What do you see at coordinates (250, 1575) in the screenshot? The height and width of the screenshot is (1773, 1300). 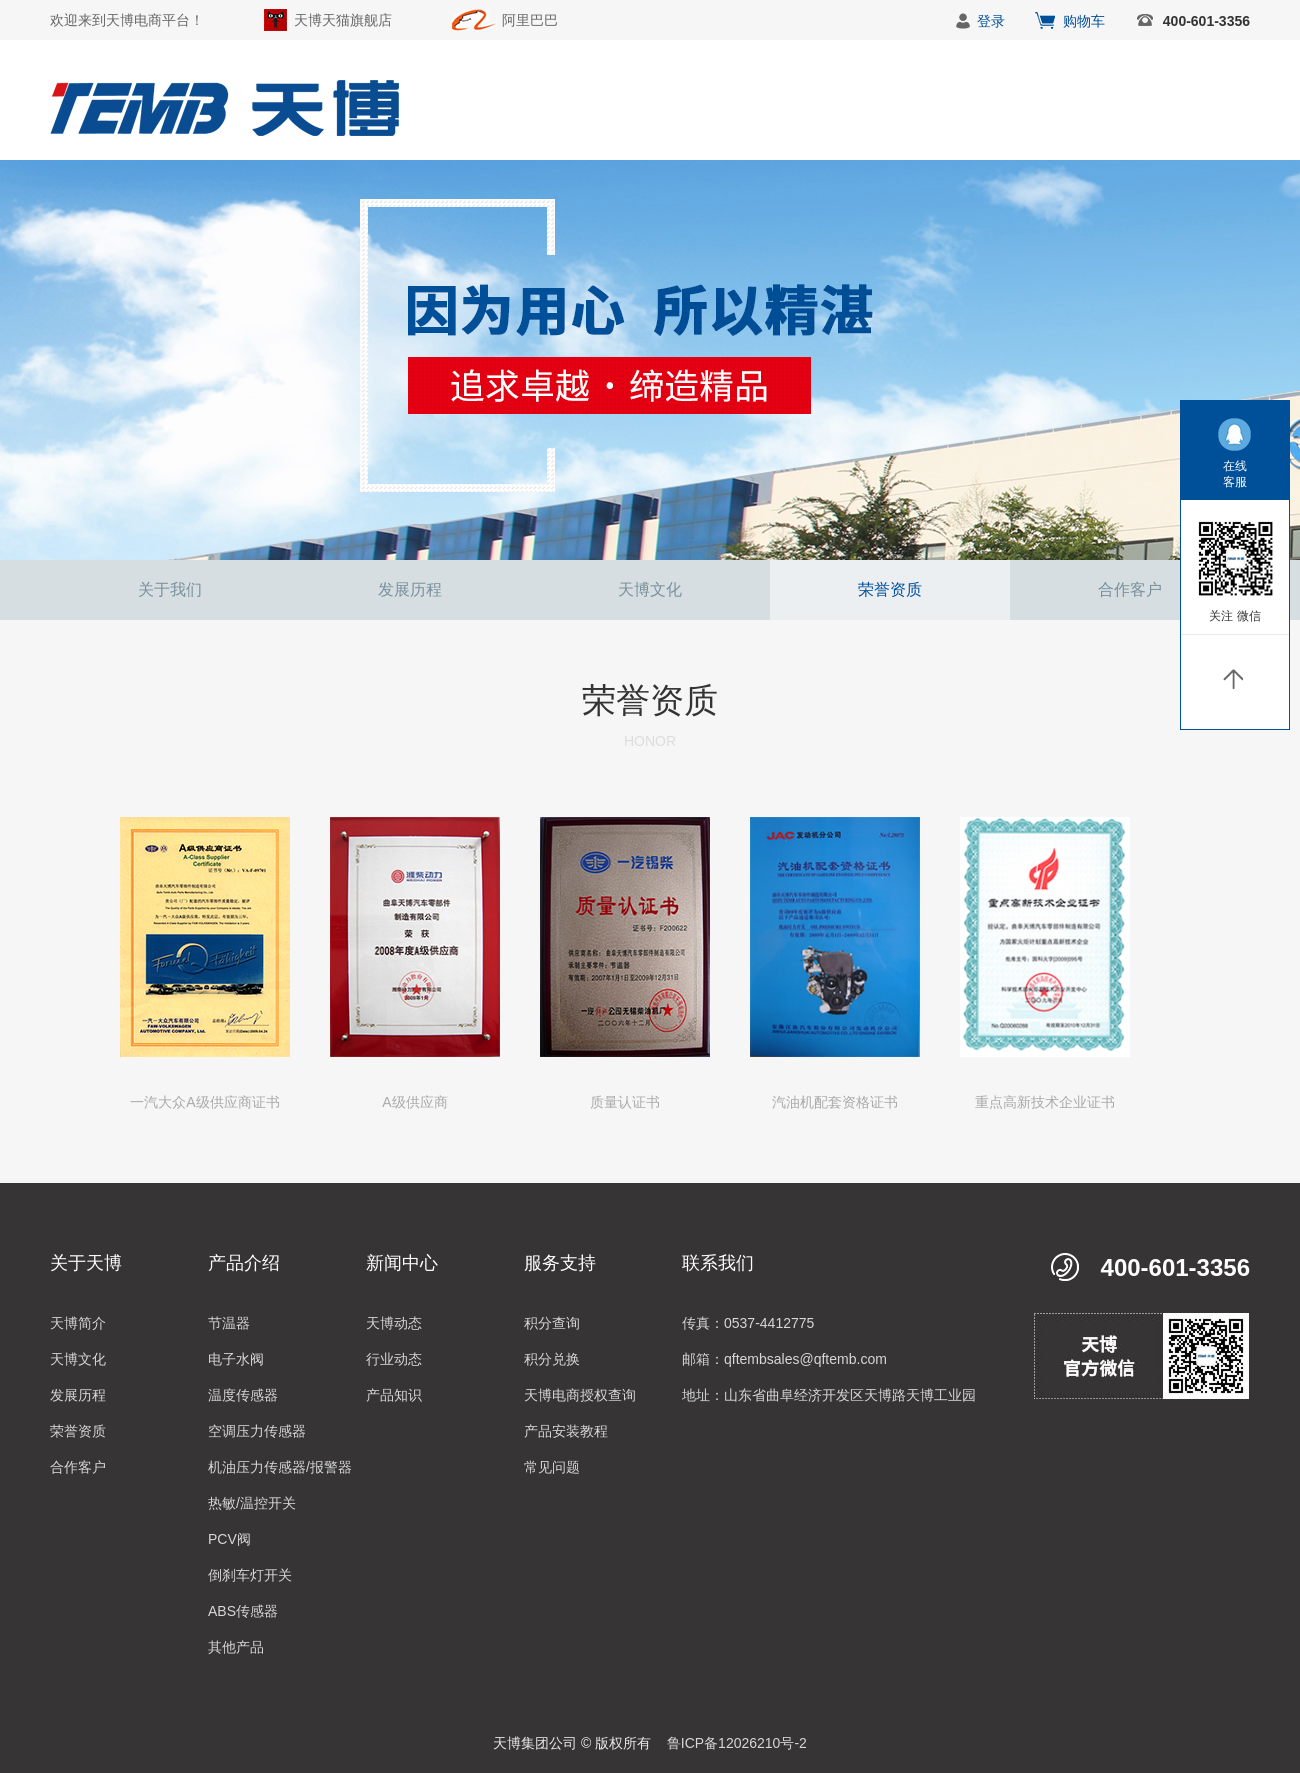 I see `倒刹车灯开关` at bounding box center [250, 1575].